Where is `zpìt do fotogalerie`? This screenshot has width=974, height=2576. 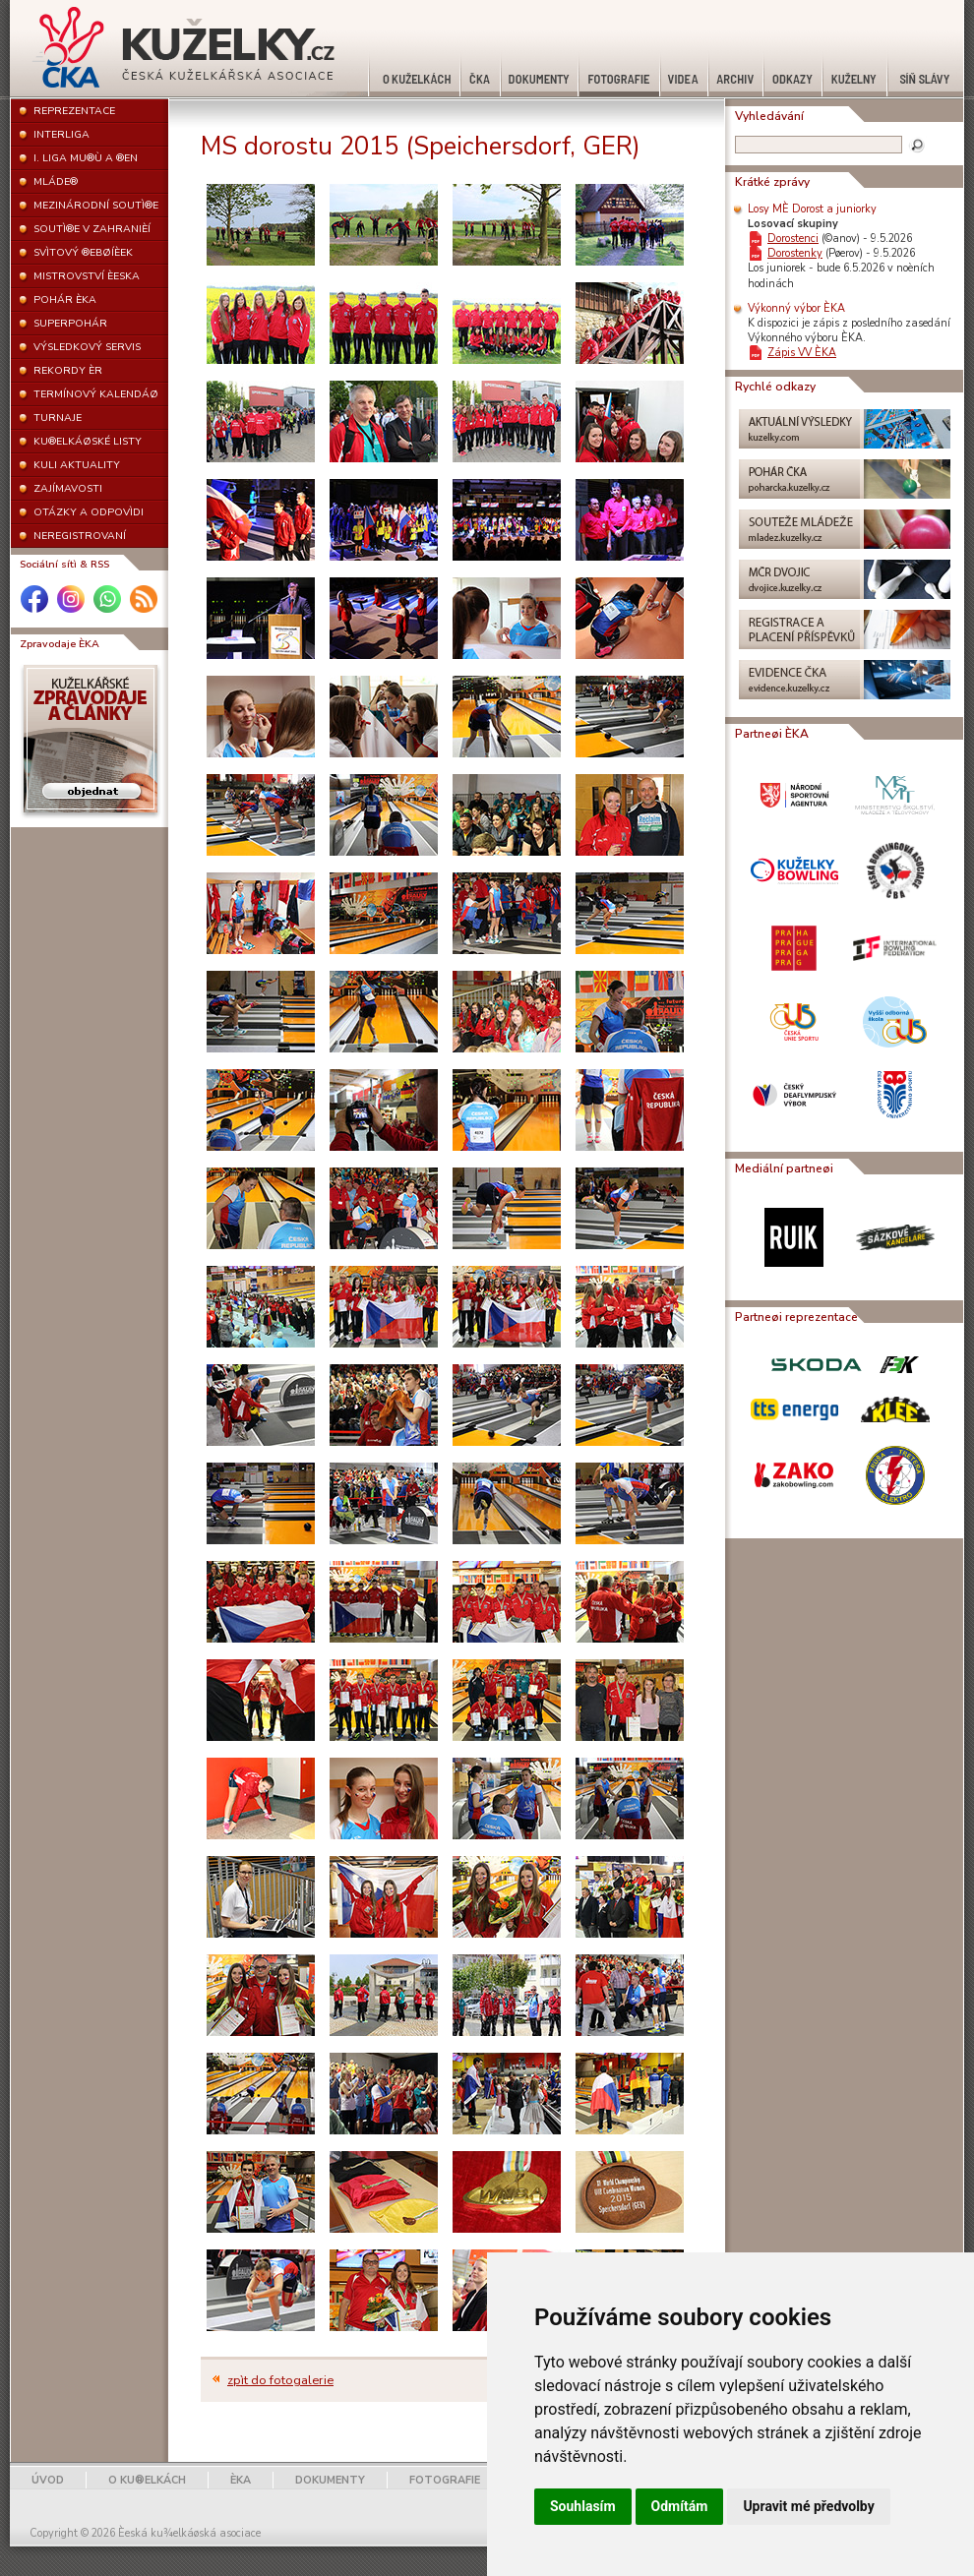 zpìt do fotogalerie is located at coordinates (280, 2380).